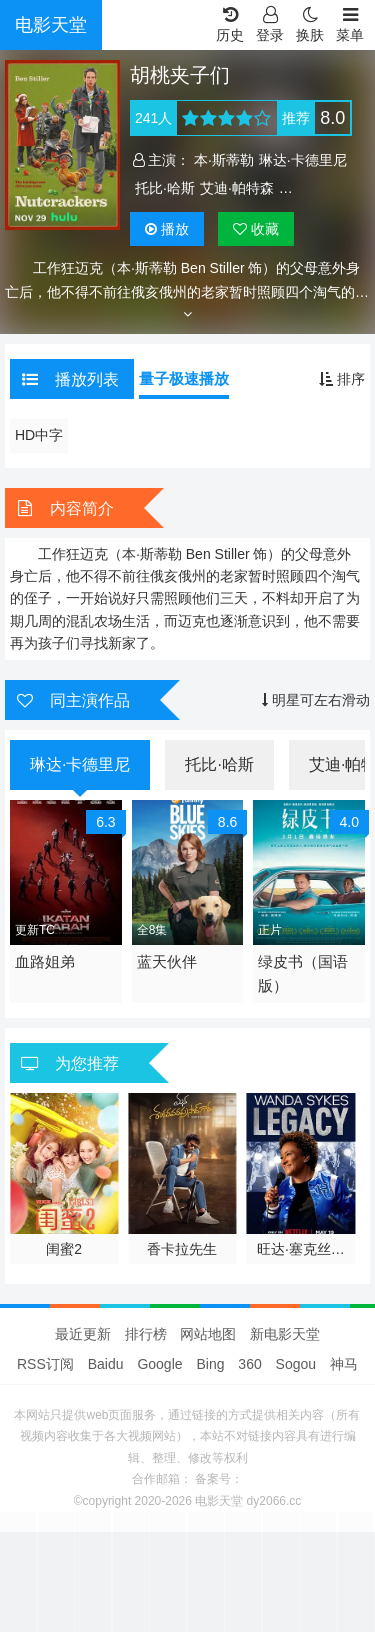 Image resolution: width=375 pixels, height=1632 pixels. I want to click on 360, so click(249, 1364).